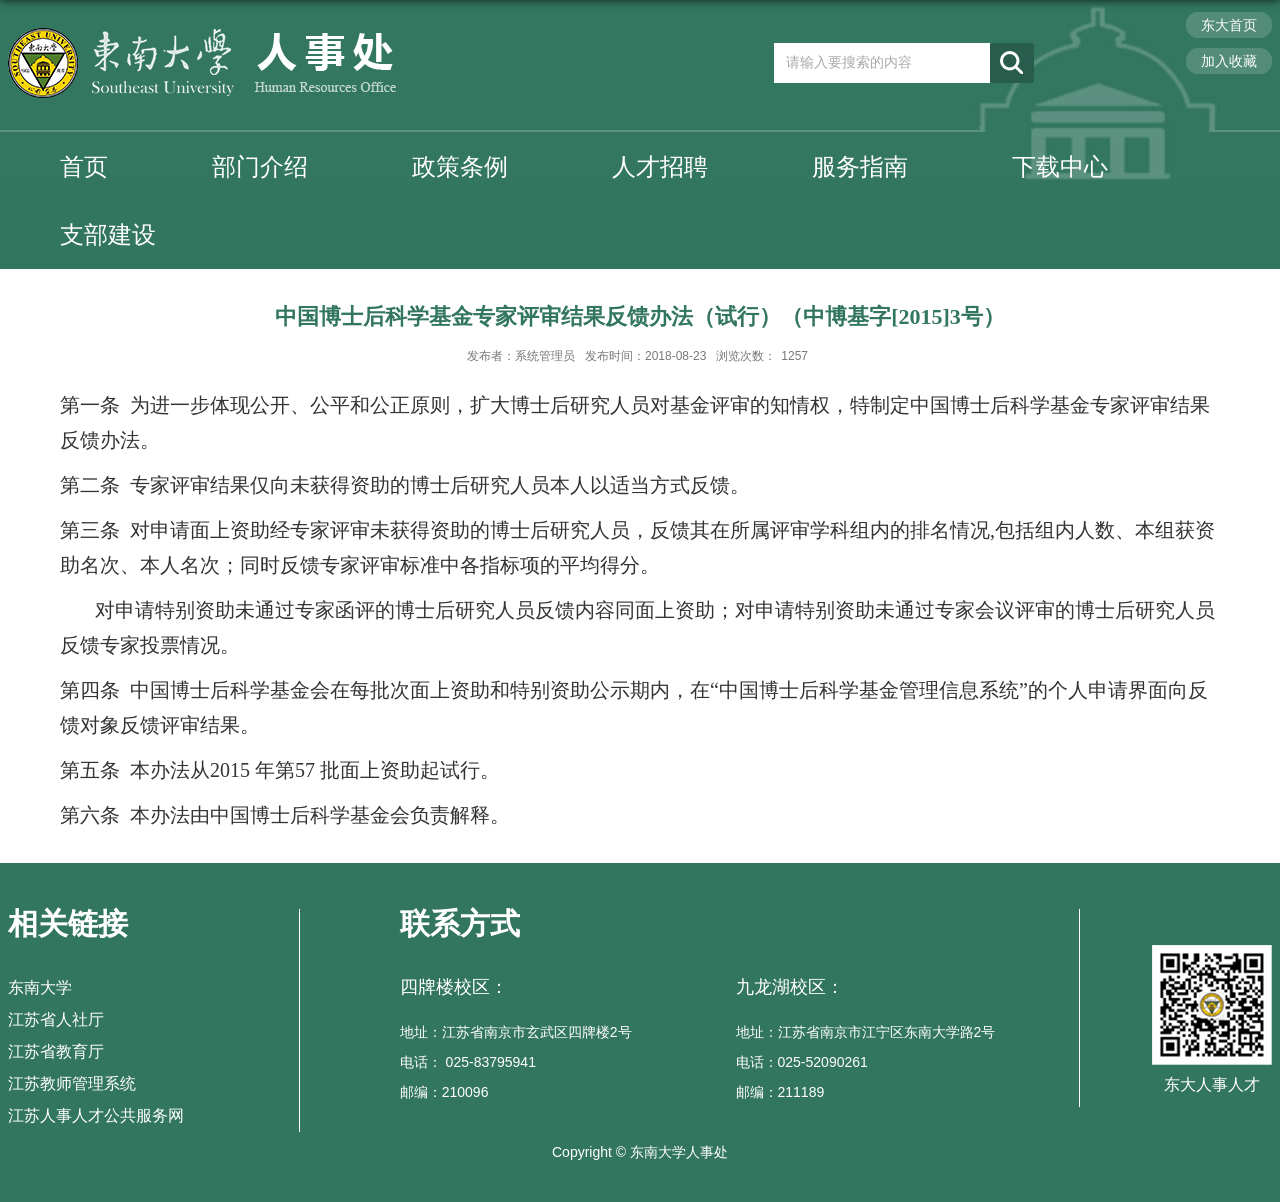 This screenshot has width=1280, height=1202. I want to click on 江苏省人社厅, so click(56, 1019).